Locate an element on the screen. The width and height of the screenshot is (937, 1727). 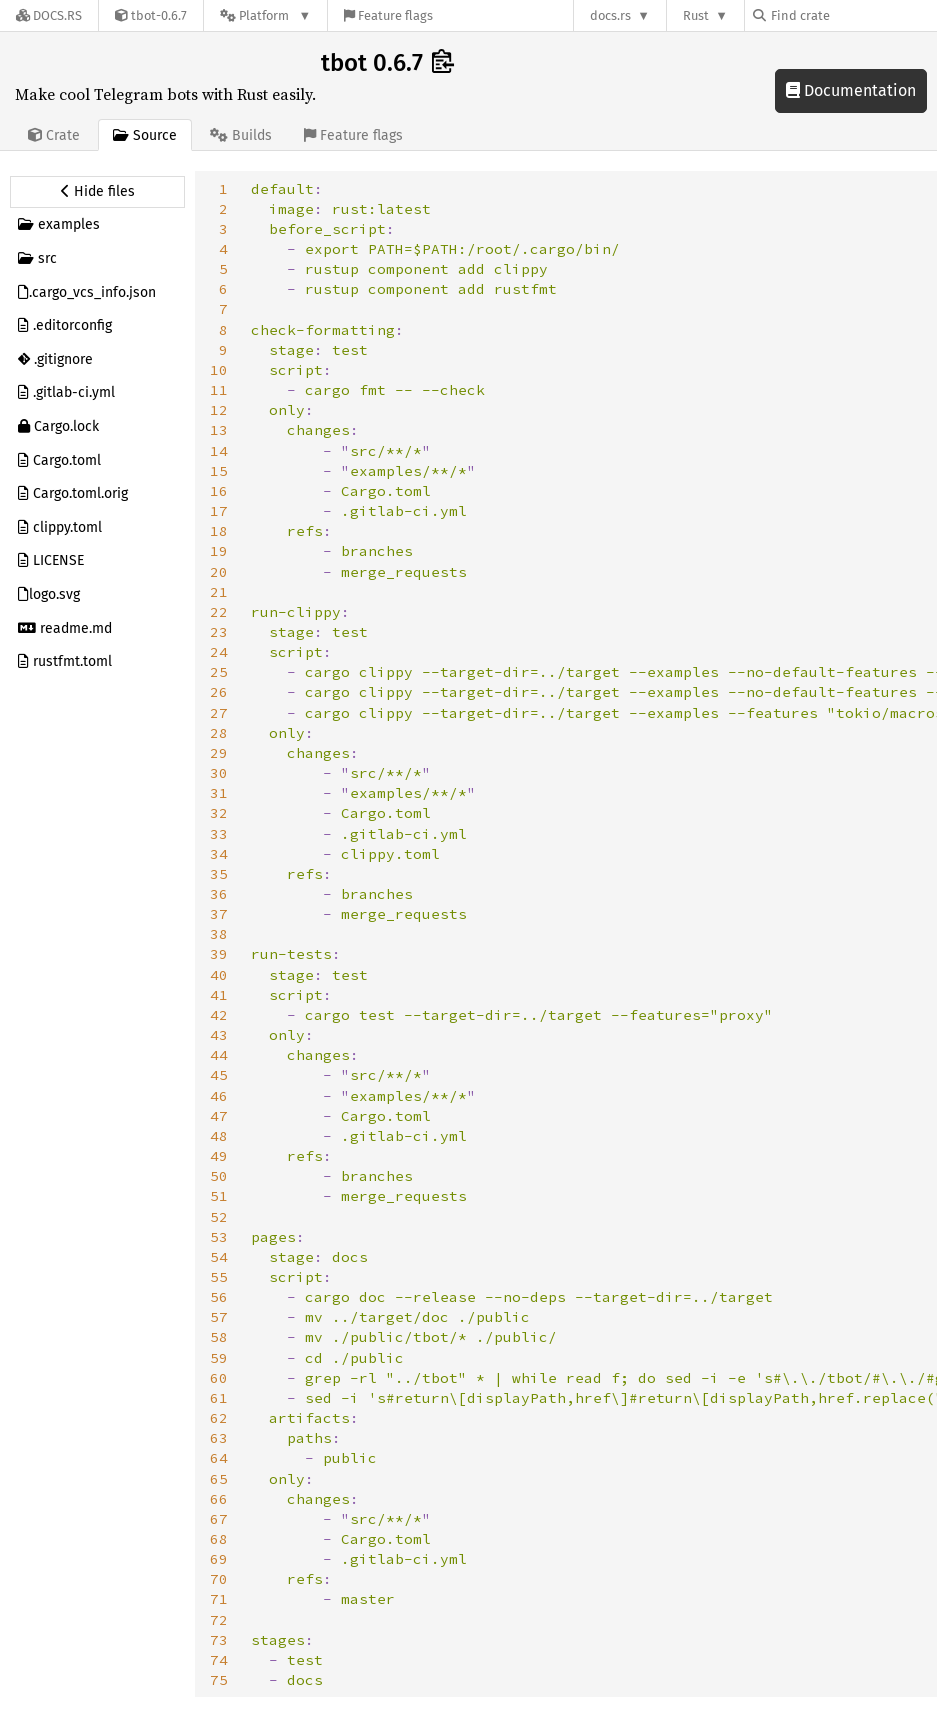
29 is located at coordinates (219, 753).